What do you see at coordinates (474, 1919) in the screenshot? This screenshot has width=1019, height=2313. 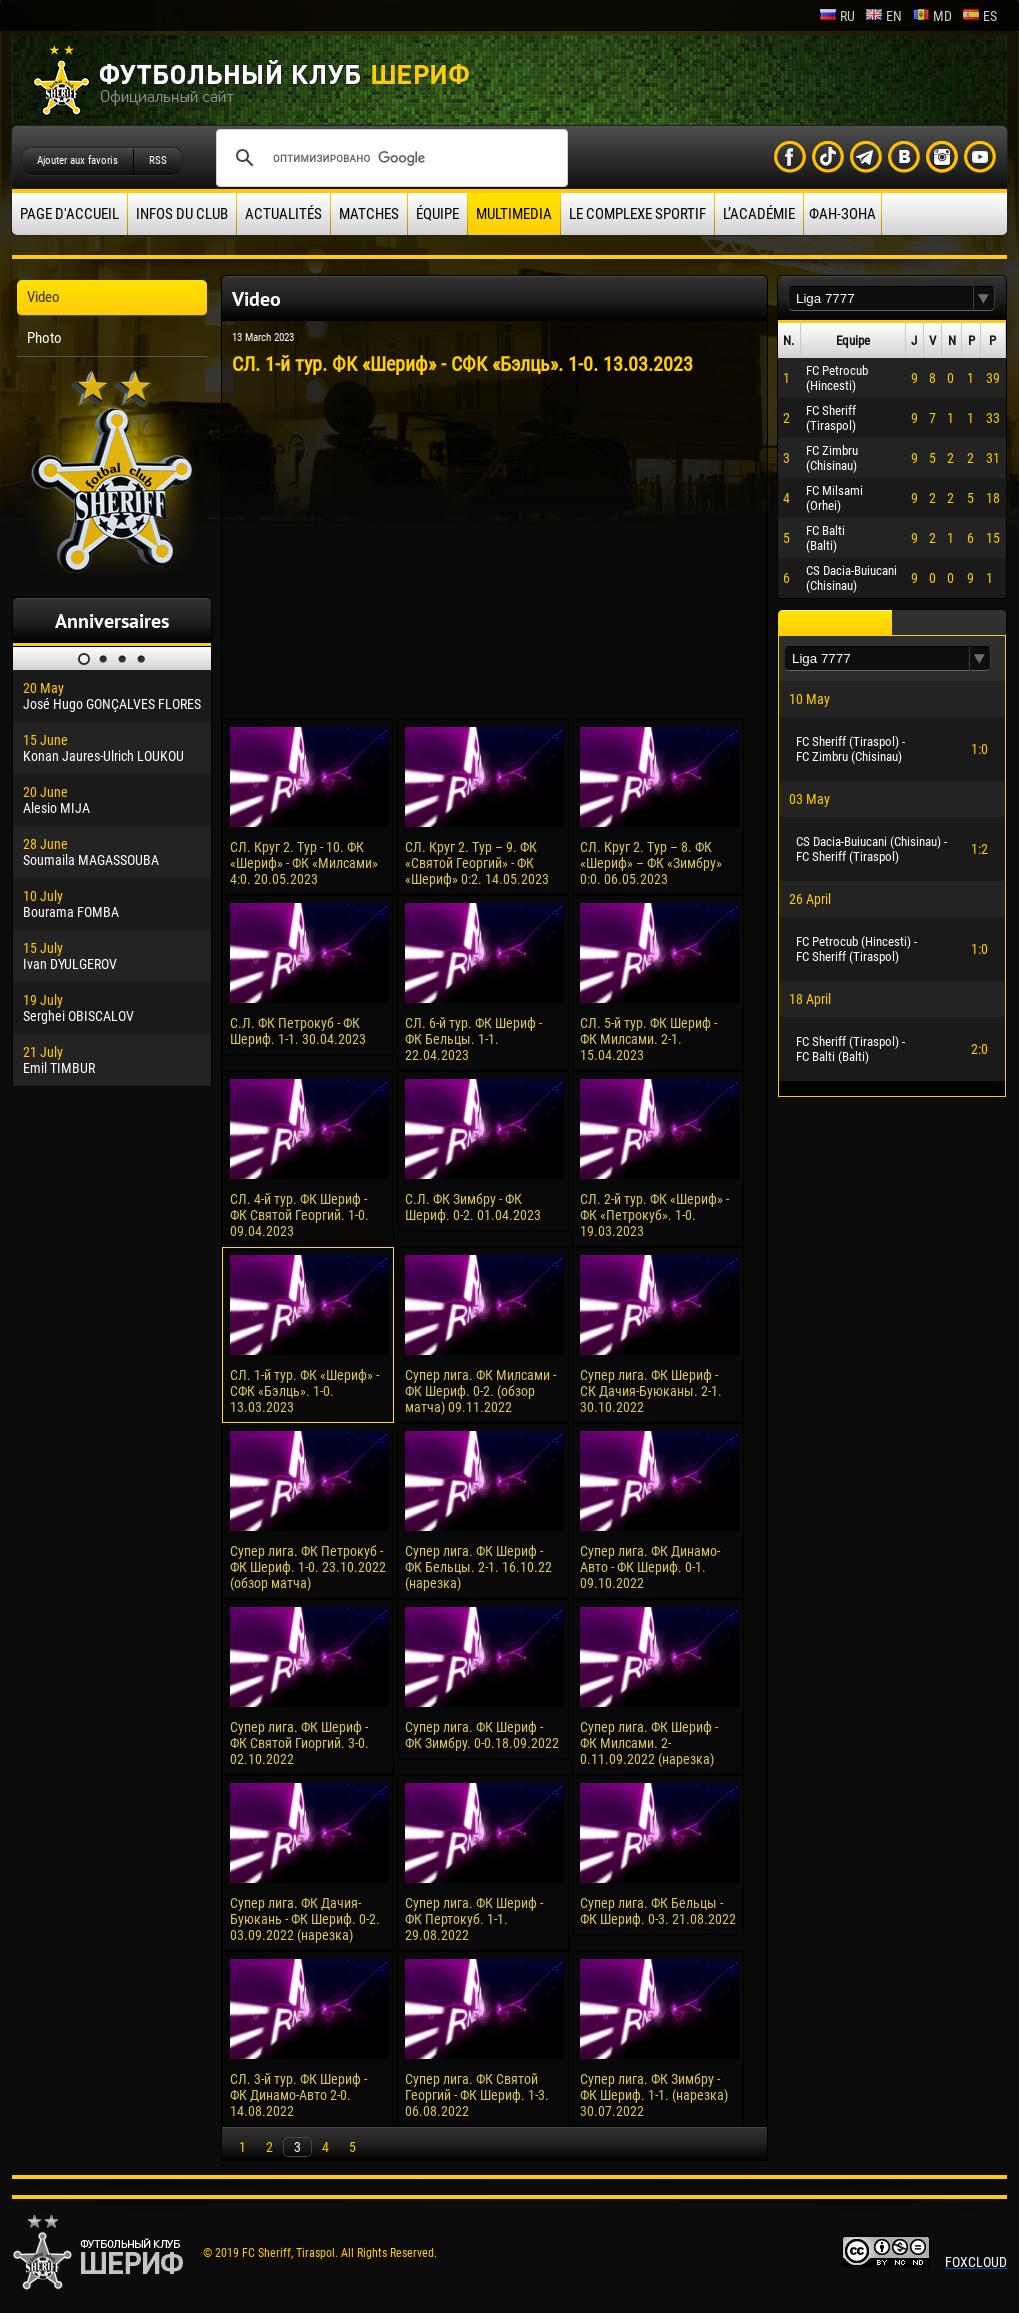 I see `Супер лига. ФК Шериф - ФК Пертокуб. 1-1. 29.08.2022` at bounding box center [474, 1919].